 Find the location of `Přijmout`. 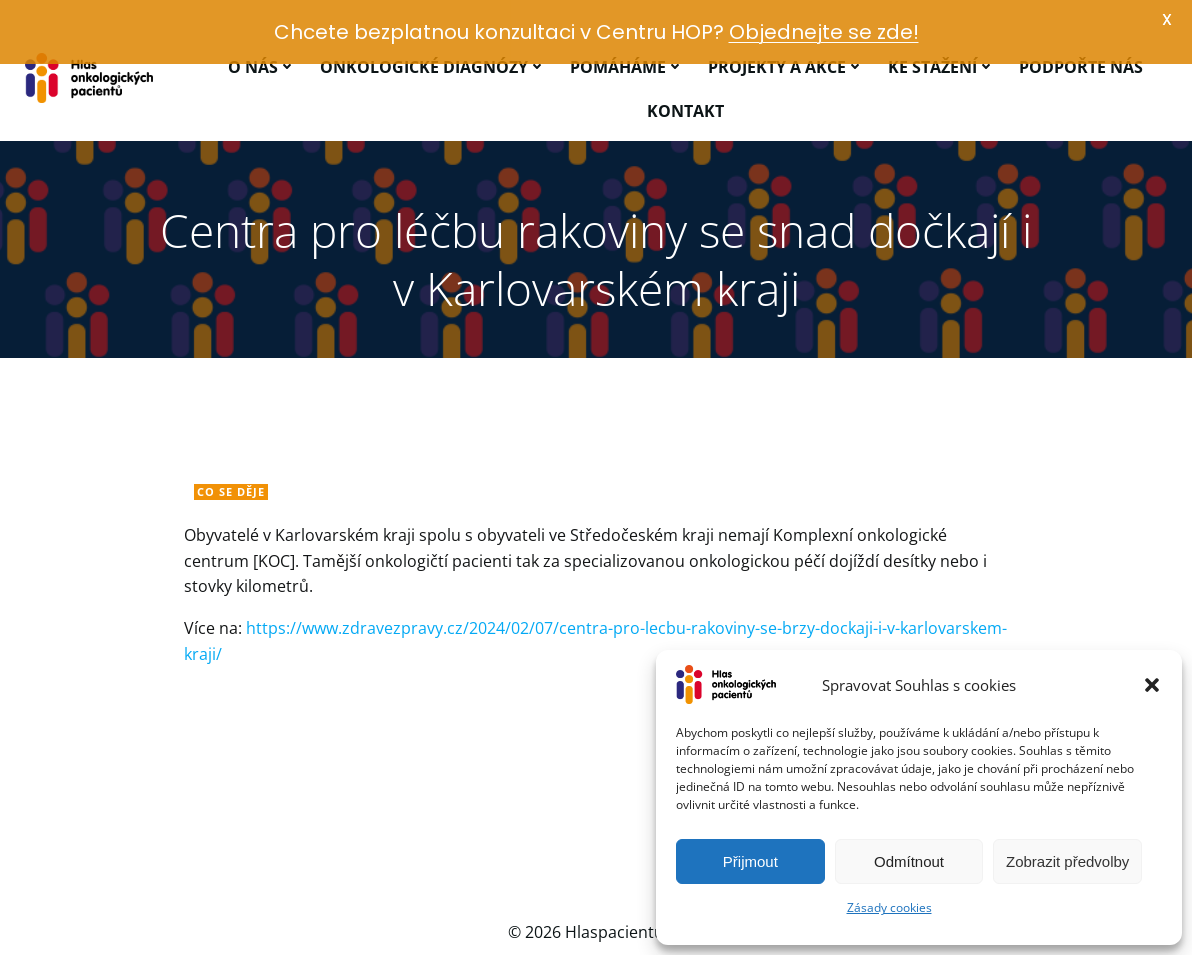

Přijmout is located at coordinates (750, 861).